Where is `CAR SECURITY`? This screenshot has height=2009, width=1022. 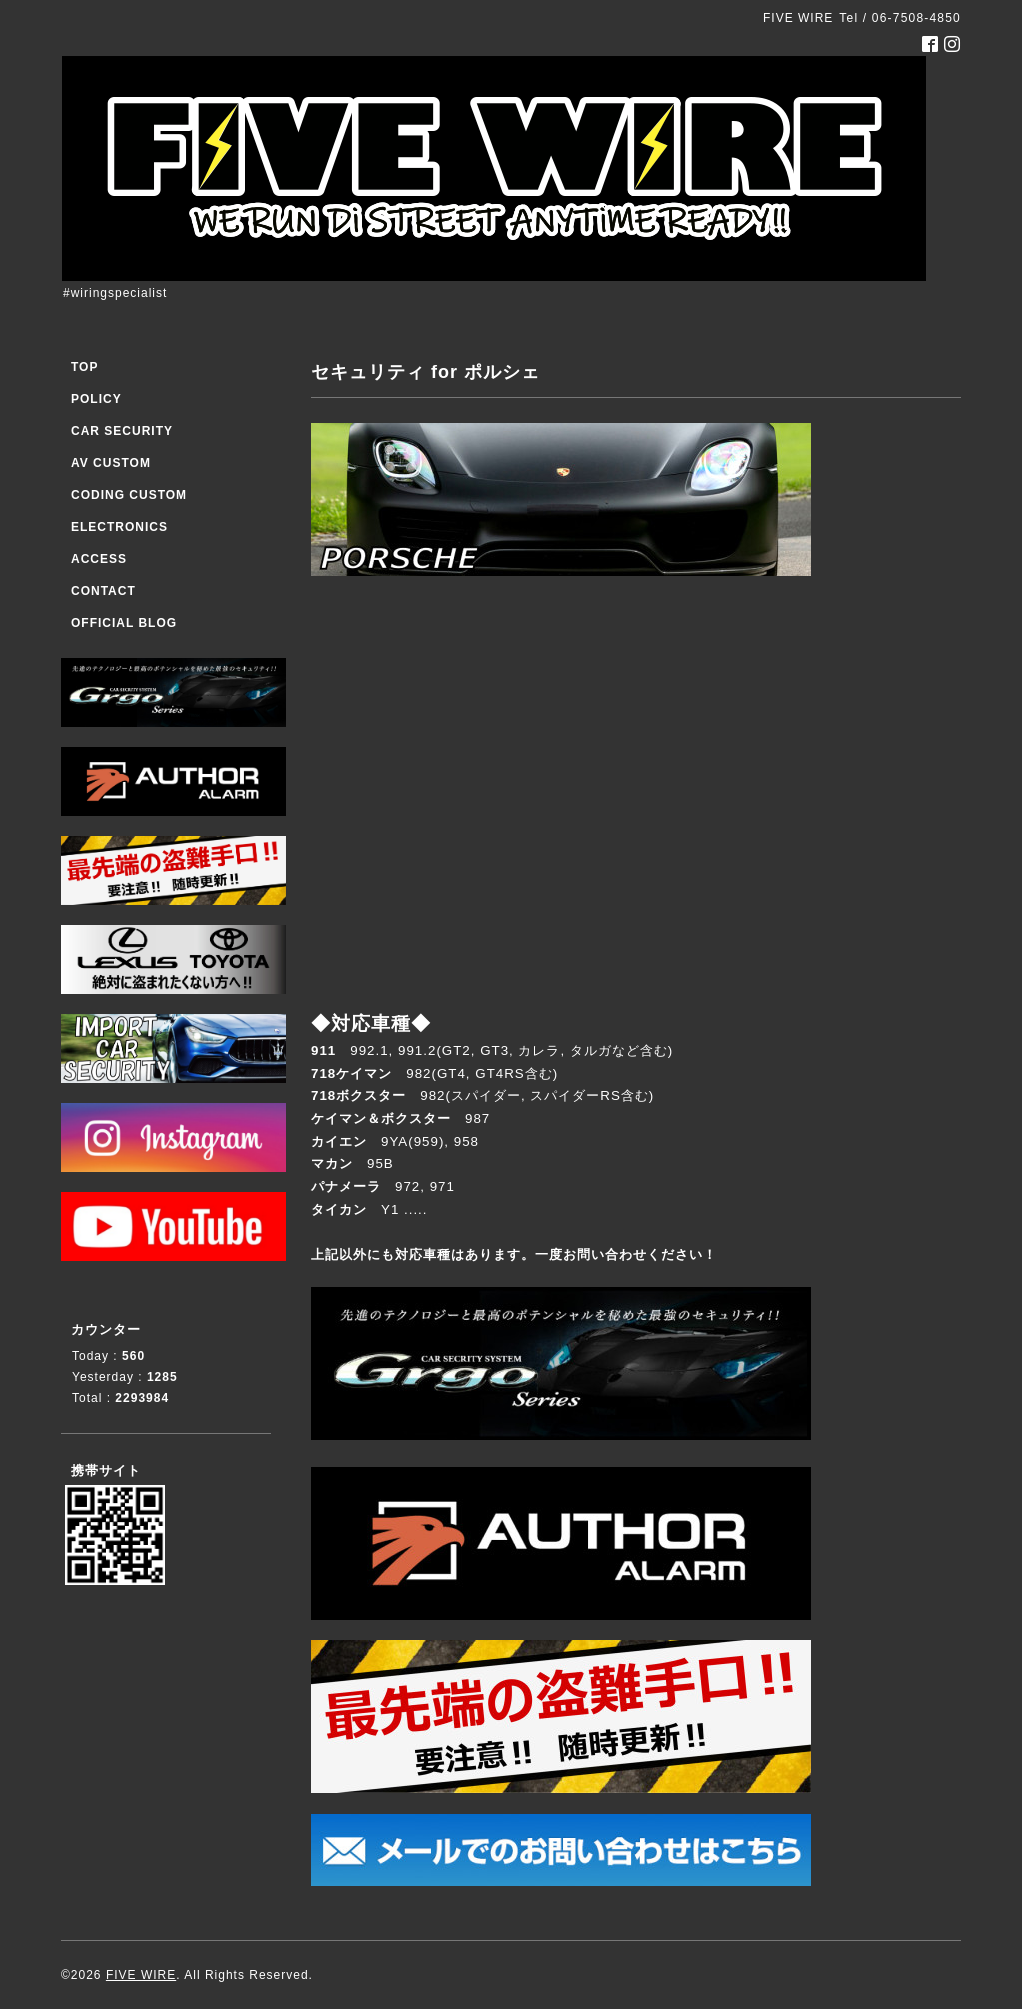
CAR SECURITY is located at coordinates (122, 431).